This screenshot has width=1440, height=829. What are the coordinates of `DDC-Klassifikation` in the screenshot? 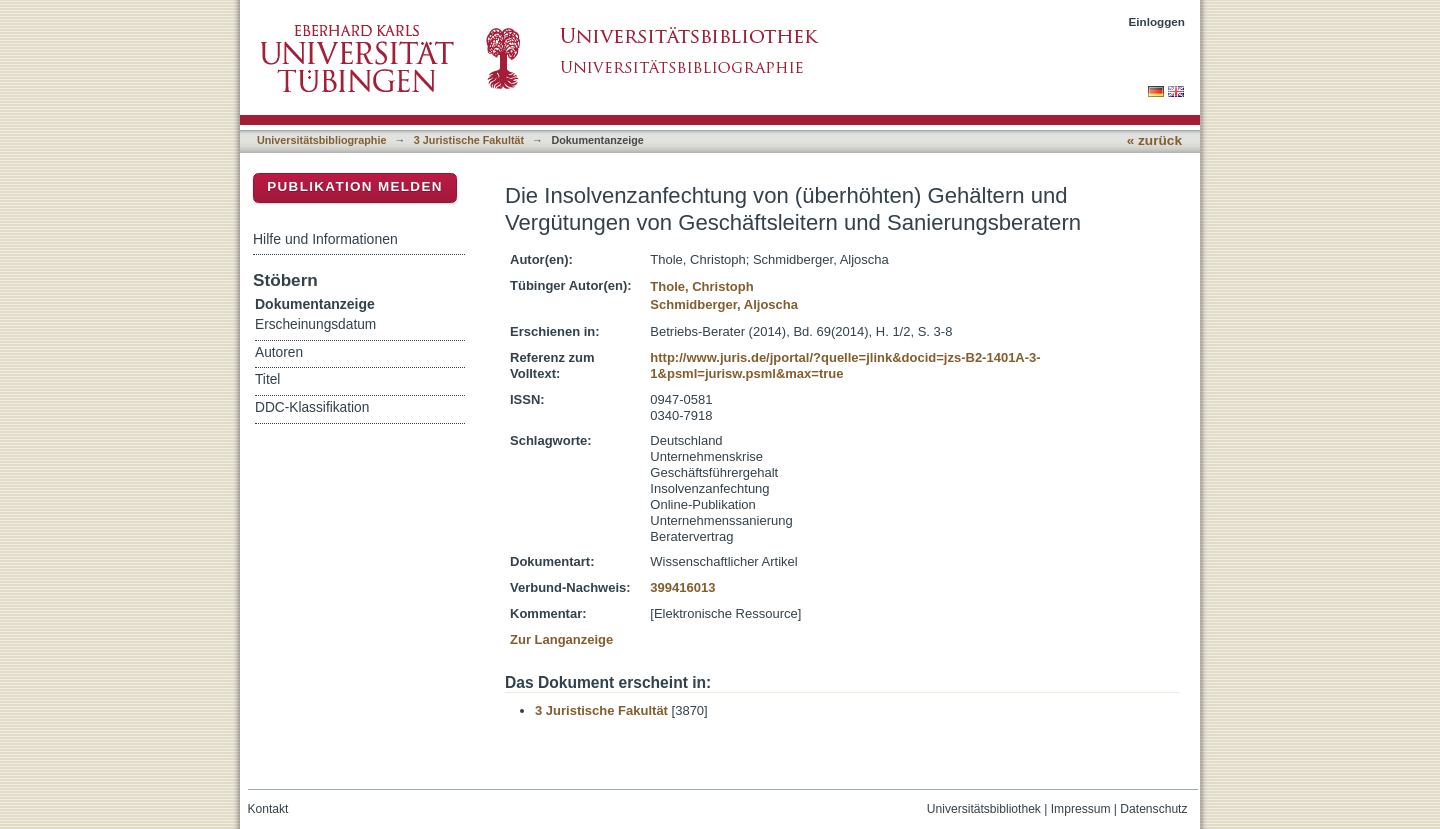 It's located at (312, 407).